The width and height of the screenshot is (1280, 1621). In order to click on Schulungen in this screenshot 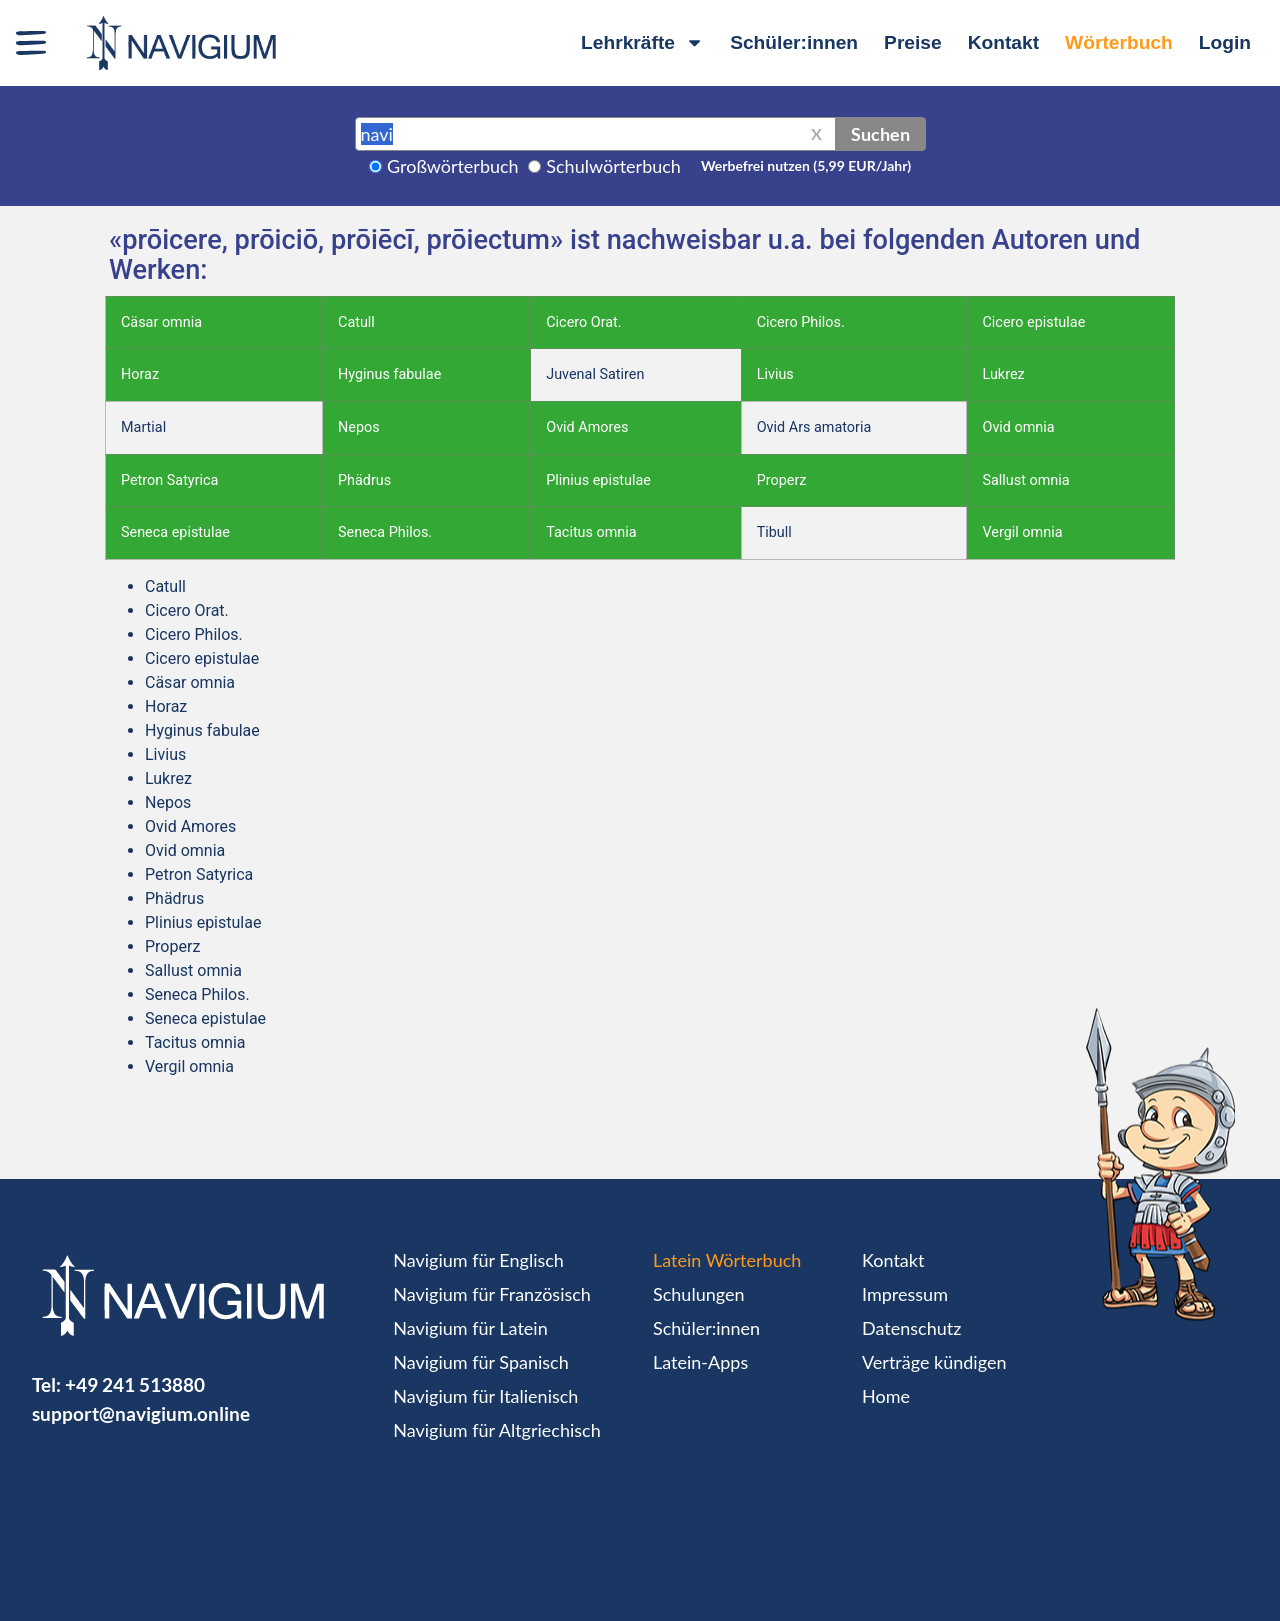, I will do `click(698, 1294)`.